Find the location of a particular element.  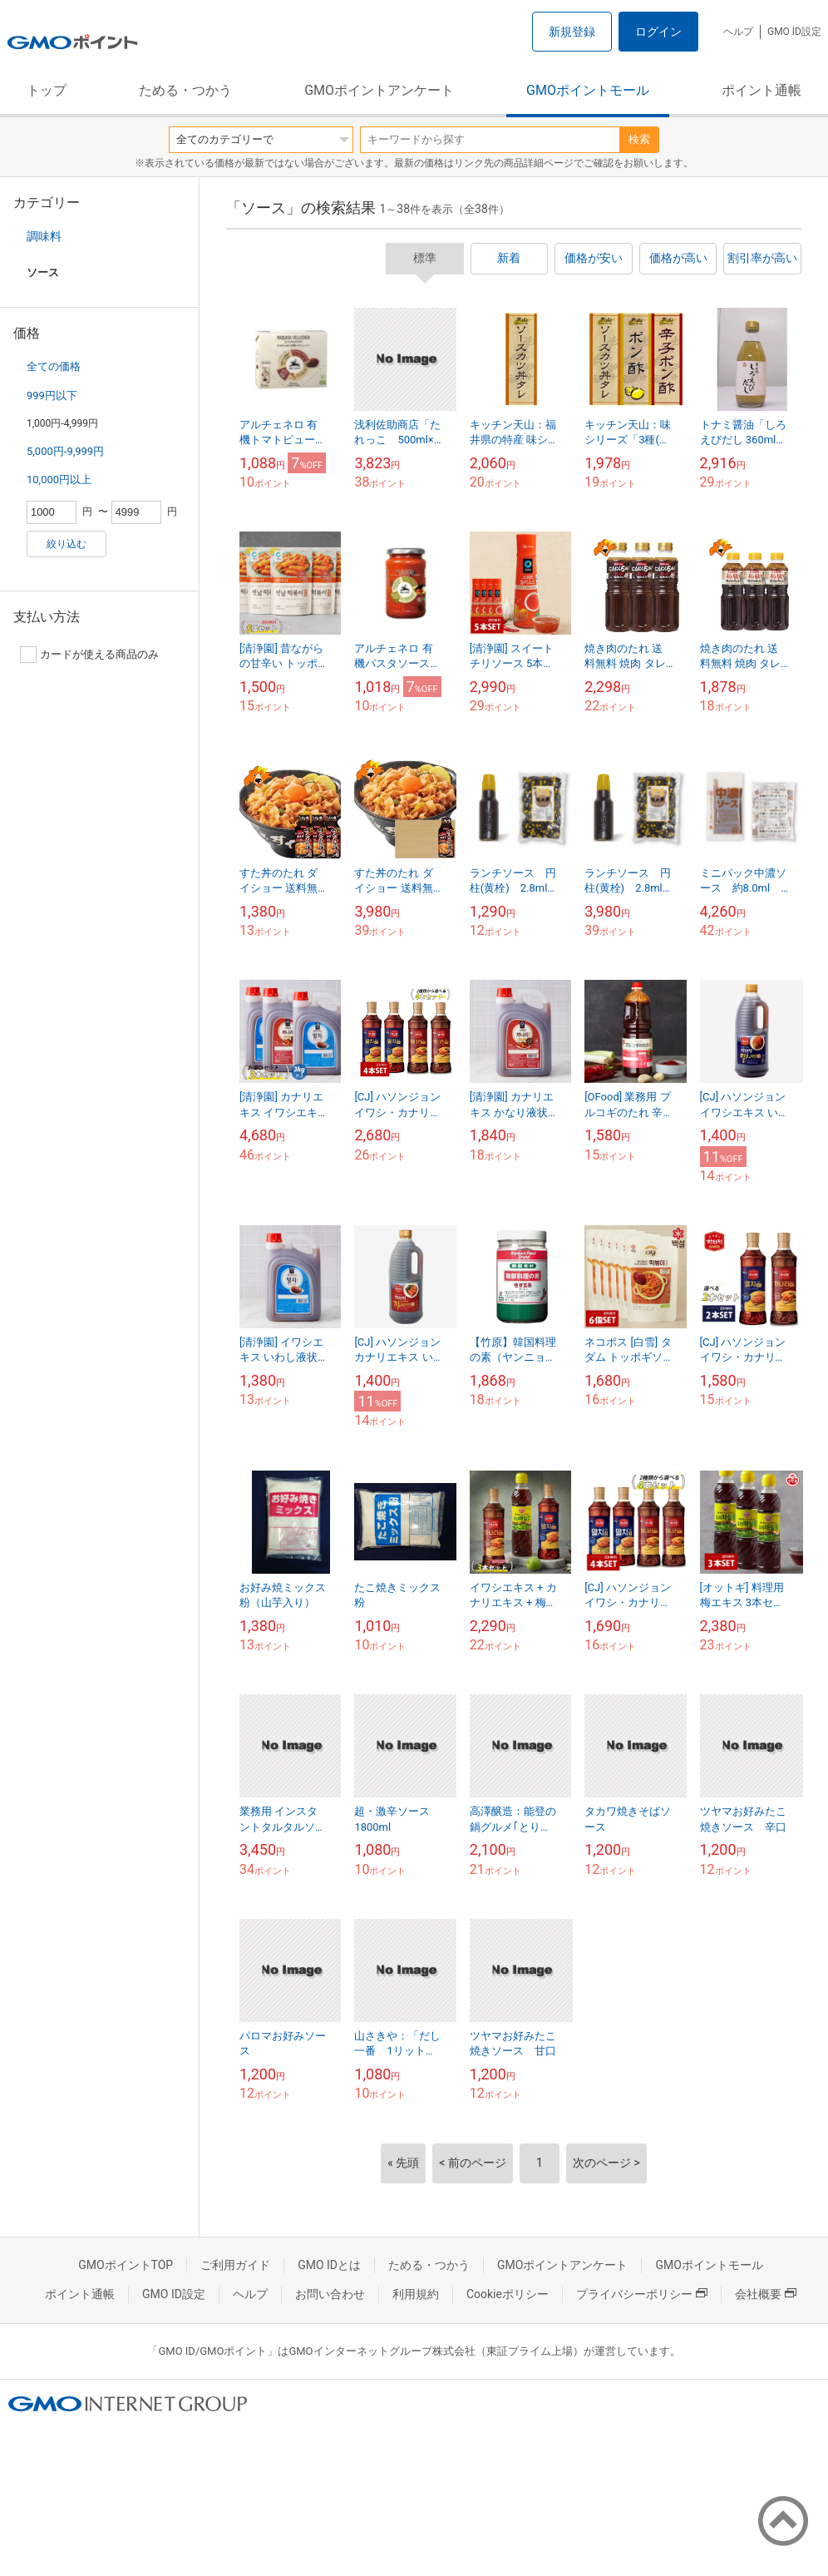

Cookieポリシー is located at coordinates (507, 2294).